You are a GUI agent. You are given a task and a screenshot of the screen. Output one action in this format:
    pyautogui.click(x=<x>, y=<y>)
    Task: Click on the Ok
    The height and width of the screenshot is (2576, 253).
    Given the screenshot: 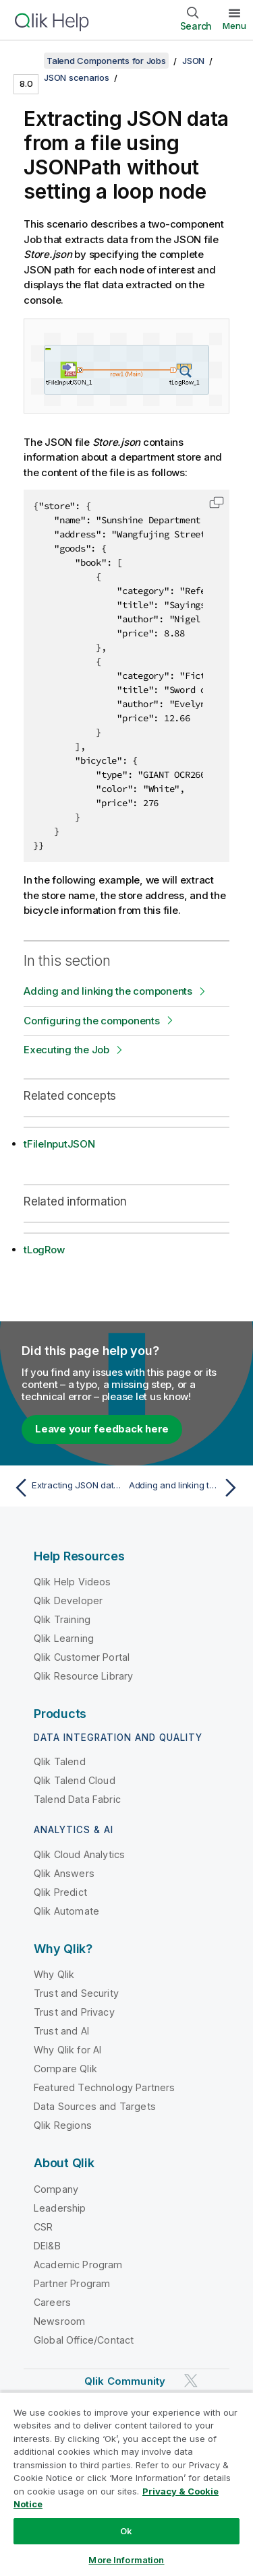 What is the action you would take?
    pyautogui.click(x=126, y=2530)
    